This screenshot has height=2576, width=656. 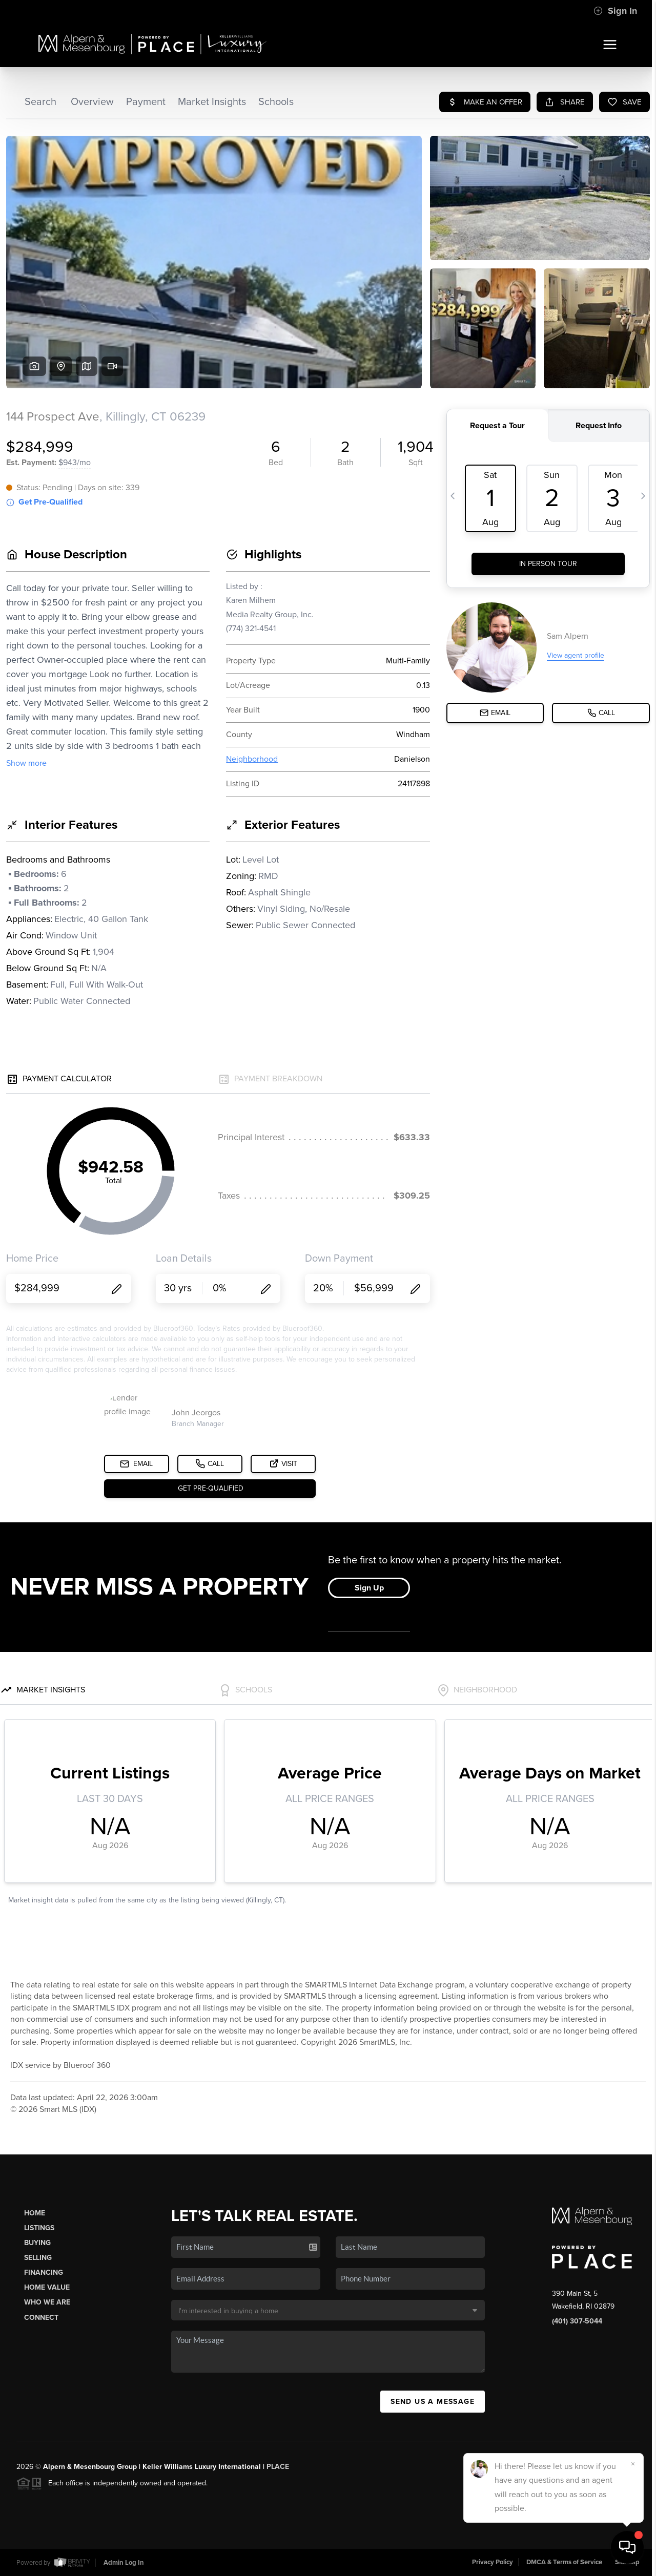 I want to click on Home Value, so click(x=47, y=2287).